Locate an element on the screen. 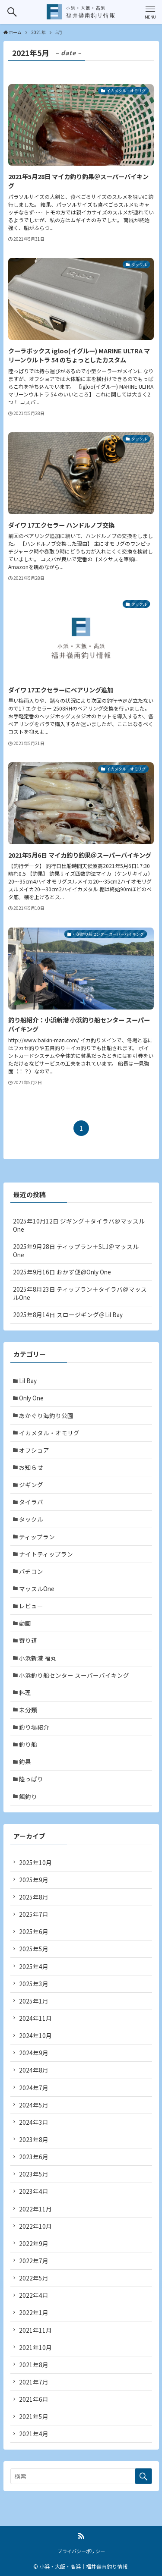  オフショア is located at coordinates (34, 1450).